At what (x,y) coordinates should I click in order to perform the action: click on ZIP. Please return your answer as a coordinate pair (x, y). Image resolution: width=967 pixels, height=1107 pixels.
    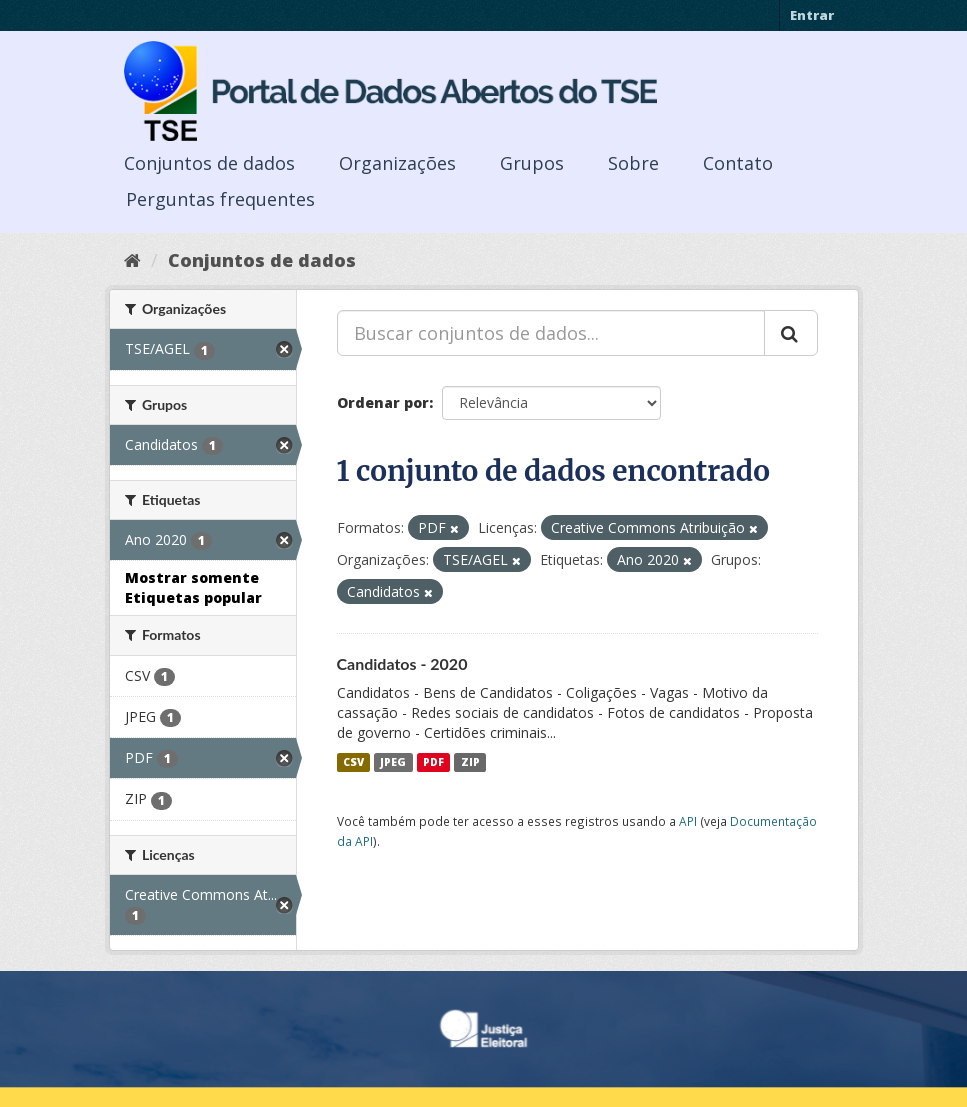
    Looking at the image, I should click on (470, 762).